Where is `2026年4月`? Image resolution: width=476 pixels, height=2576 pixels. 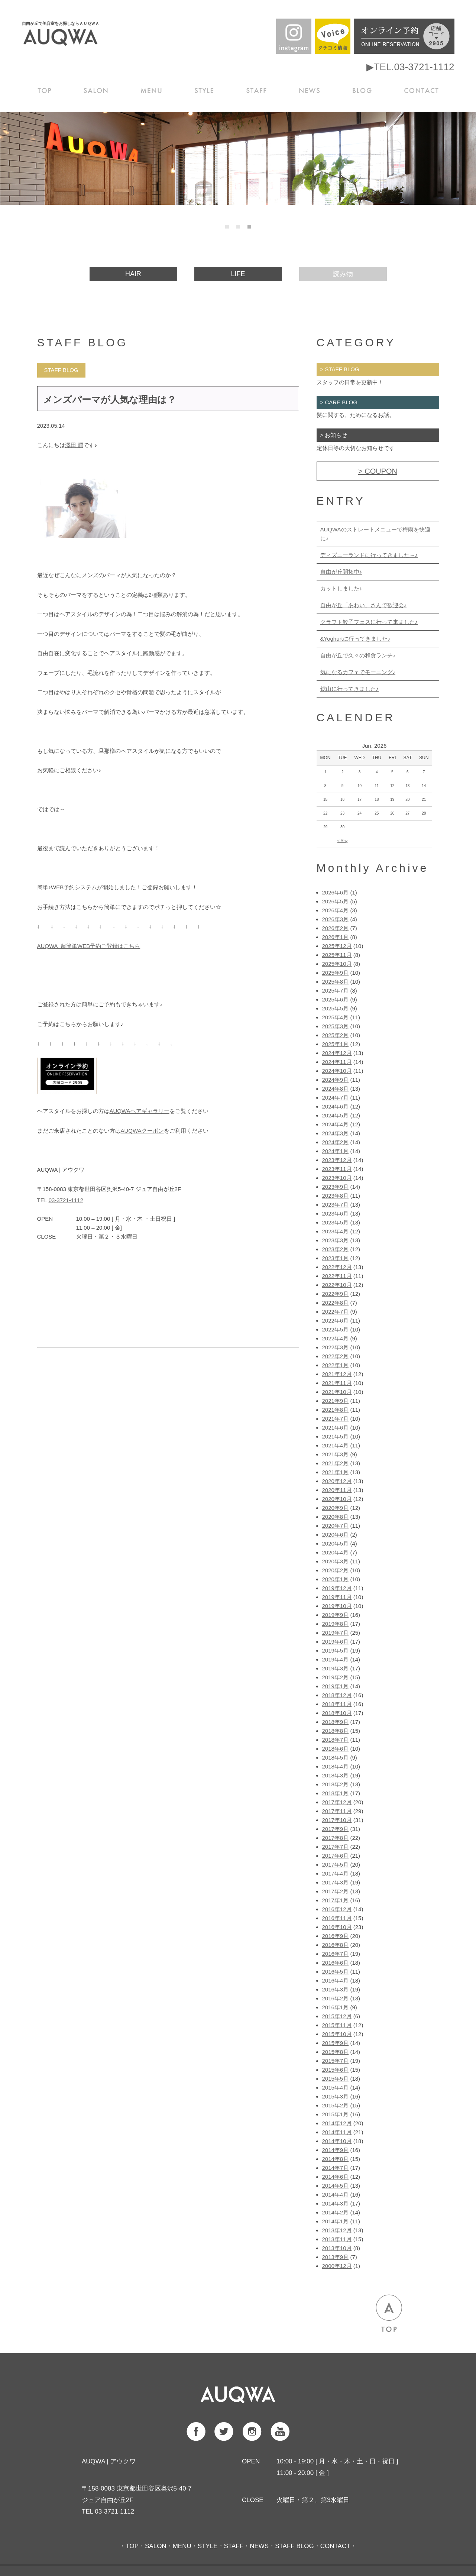
2026年4月 is located at coordinates (335, 910).